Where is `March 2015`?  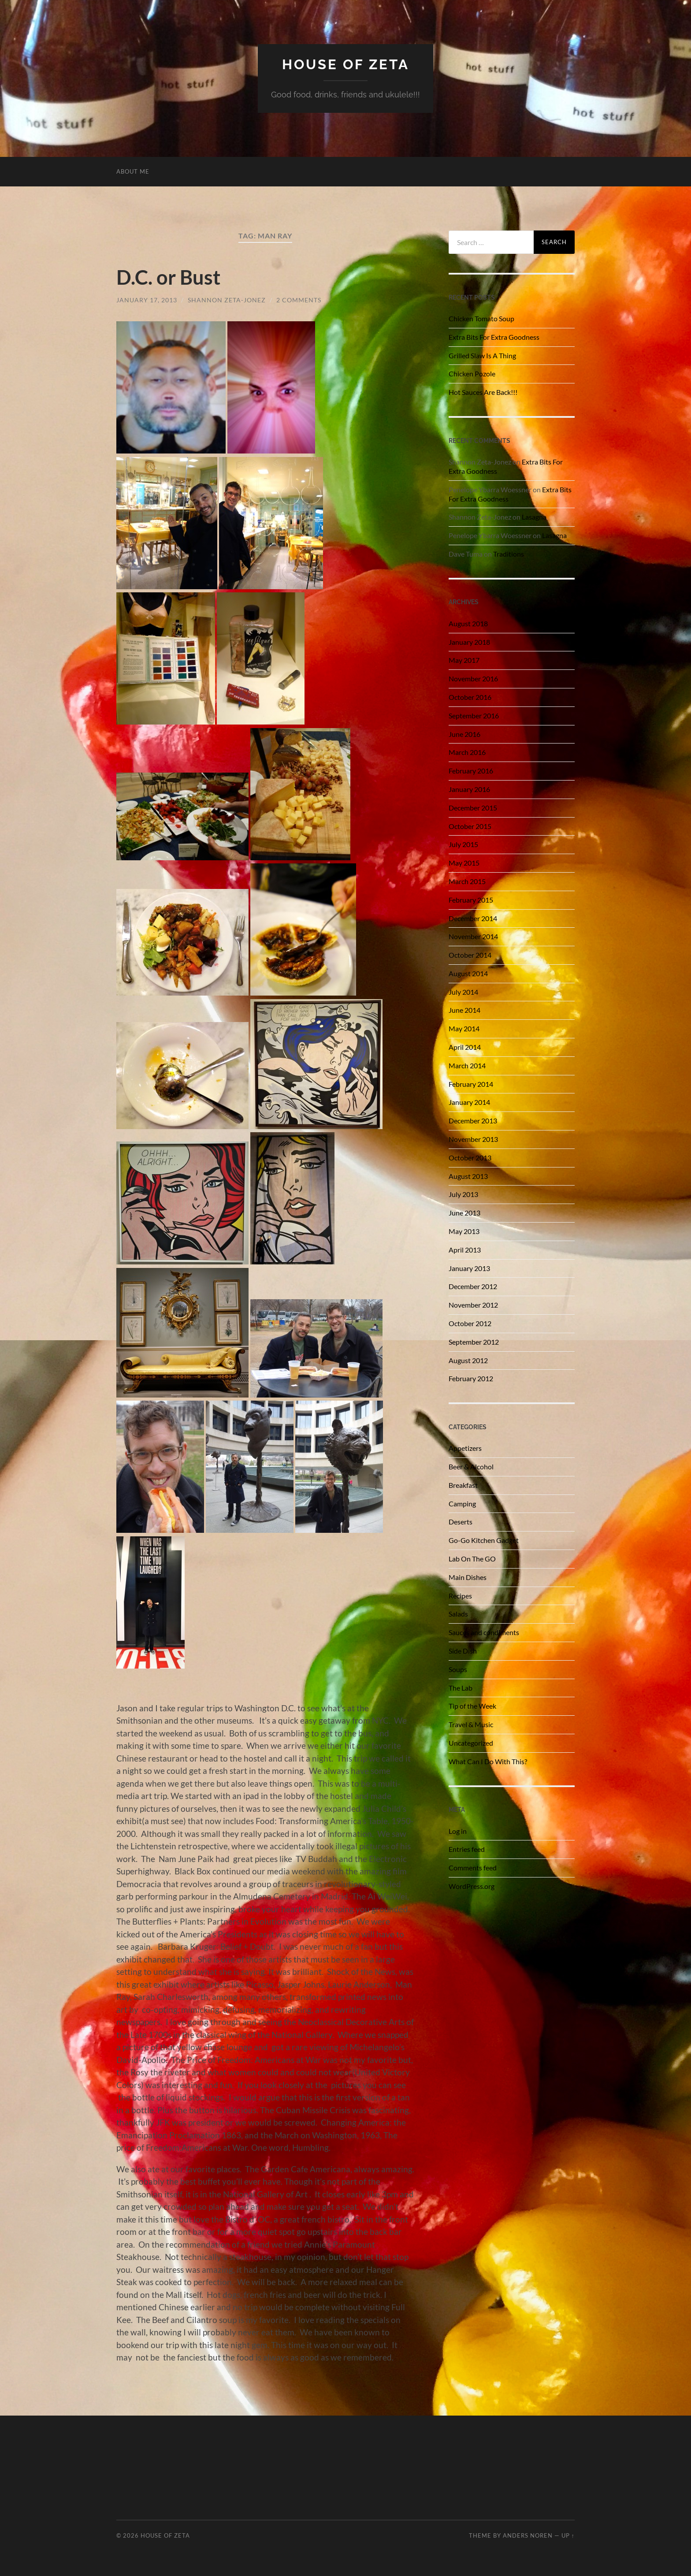
March 2015 is located at coordinates (467, 881).